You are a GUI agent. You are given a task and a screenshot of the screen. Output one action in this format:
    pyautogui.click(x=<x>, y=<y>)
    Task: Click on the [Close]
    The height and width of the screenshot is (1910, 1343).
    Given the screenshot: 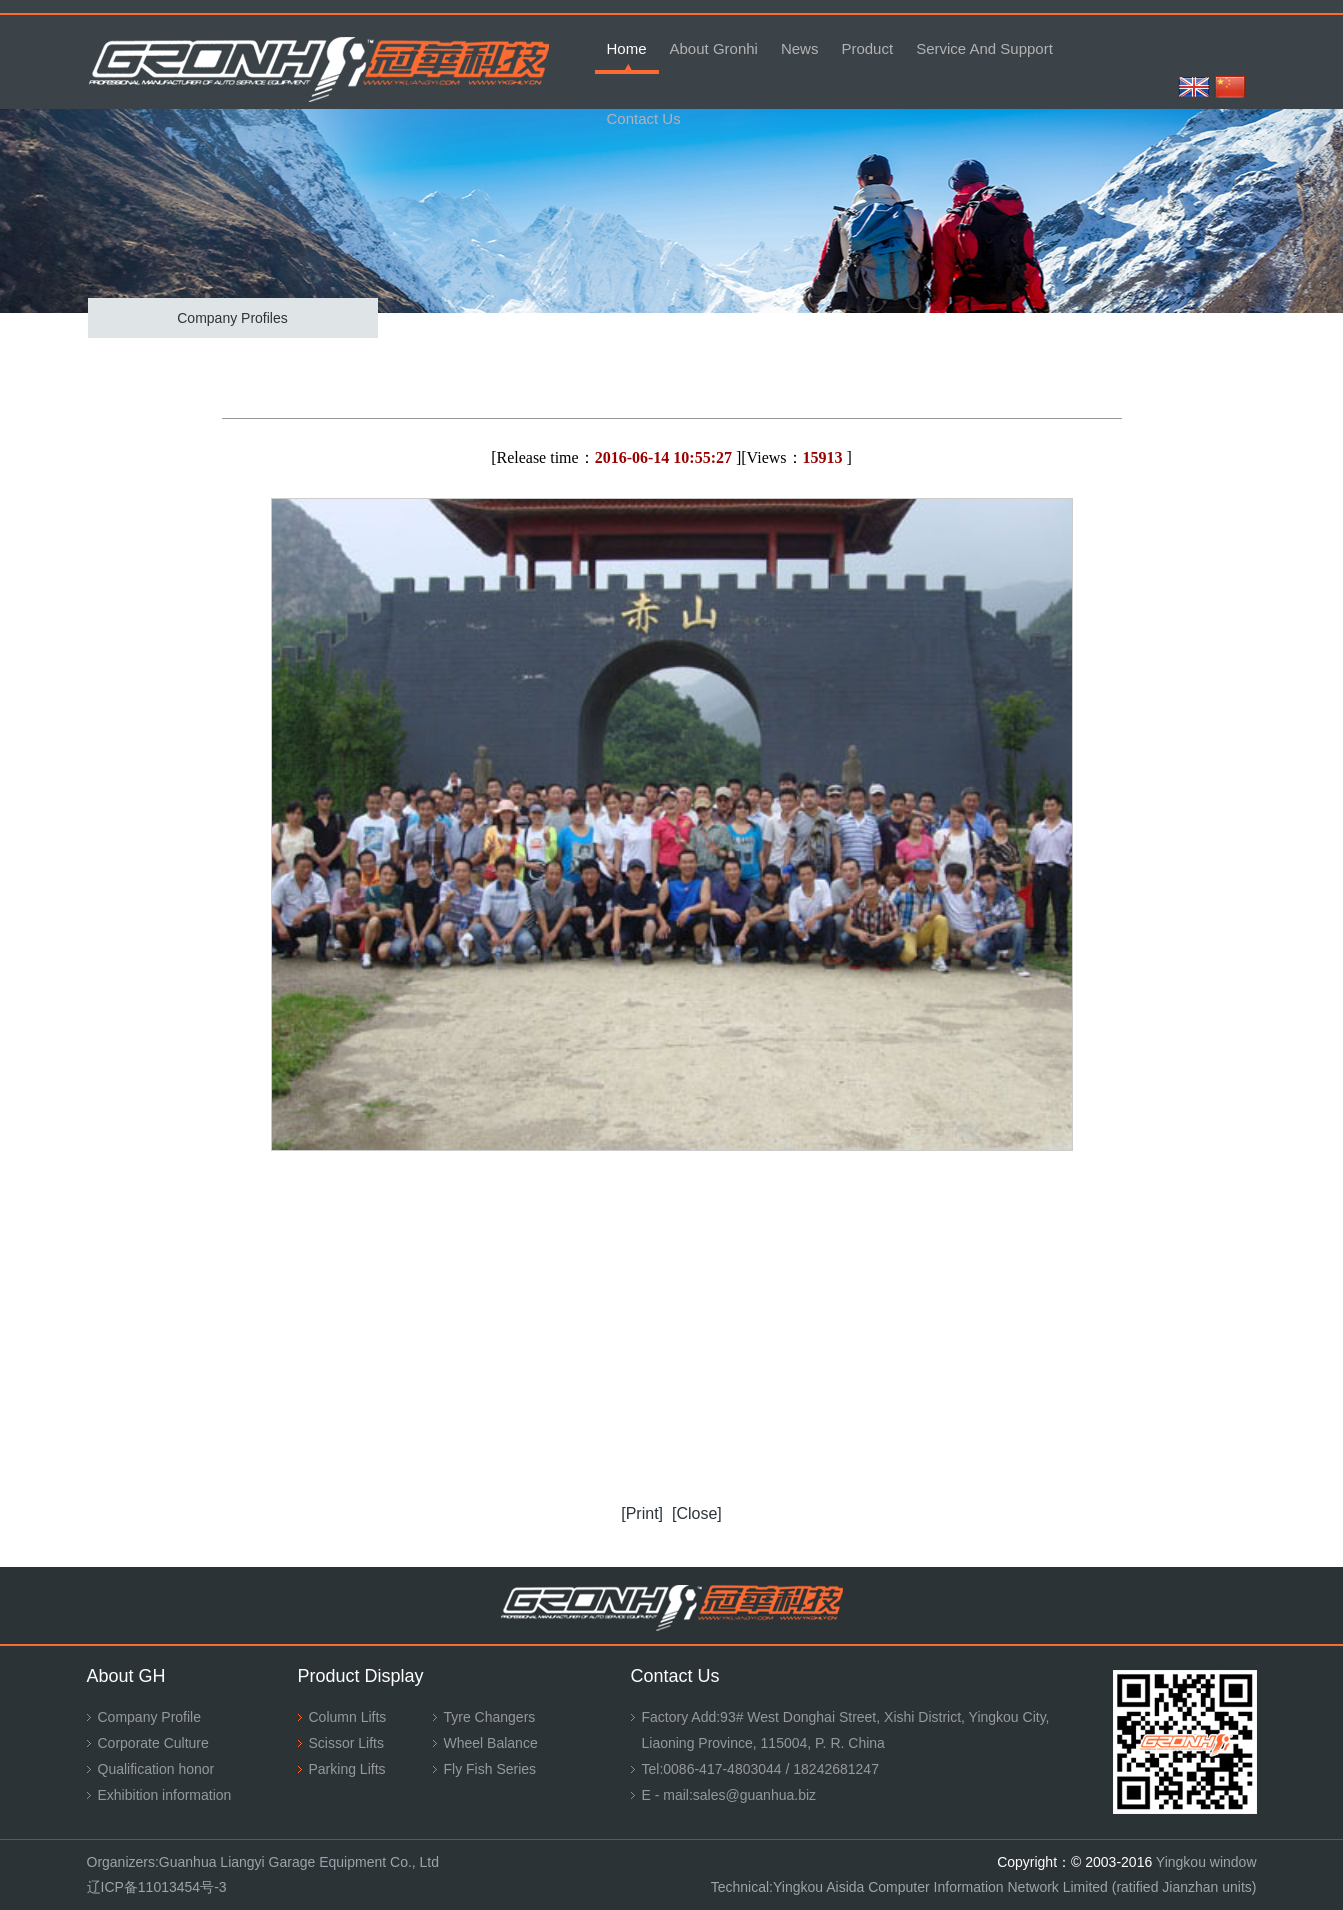 What is the action you would take?
    pyautogui.click(x=697, y=1513)
    